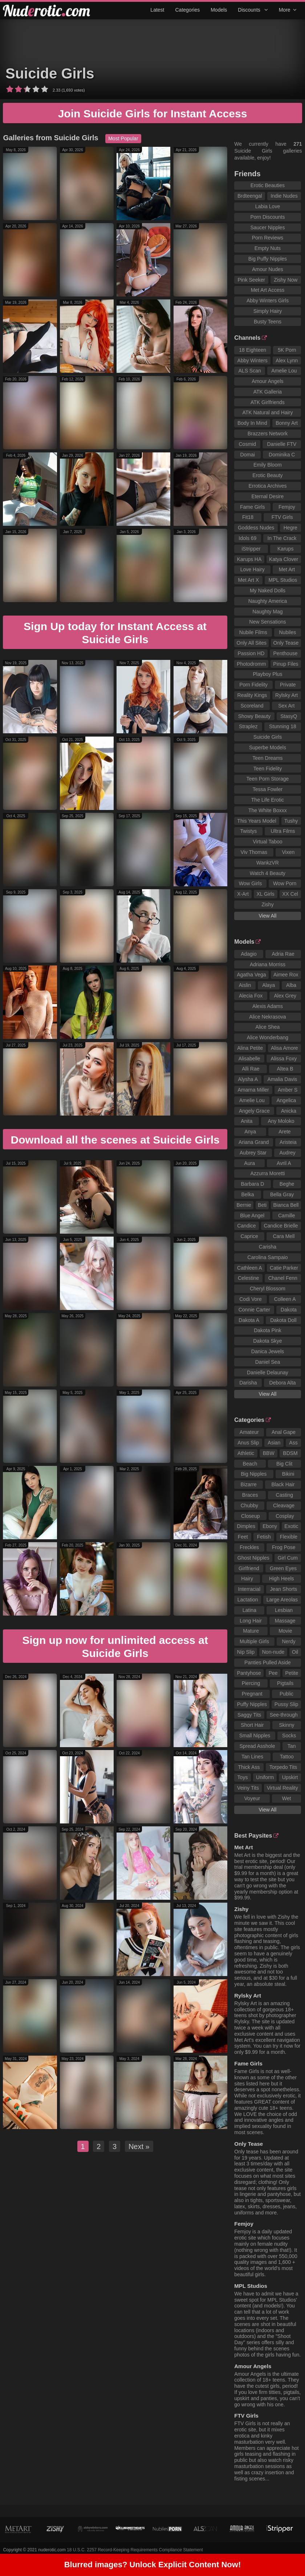  Describe the element at coordinates (267, 1330) in the screenshot. I see `Dakota Pink` at that location.